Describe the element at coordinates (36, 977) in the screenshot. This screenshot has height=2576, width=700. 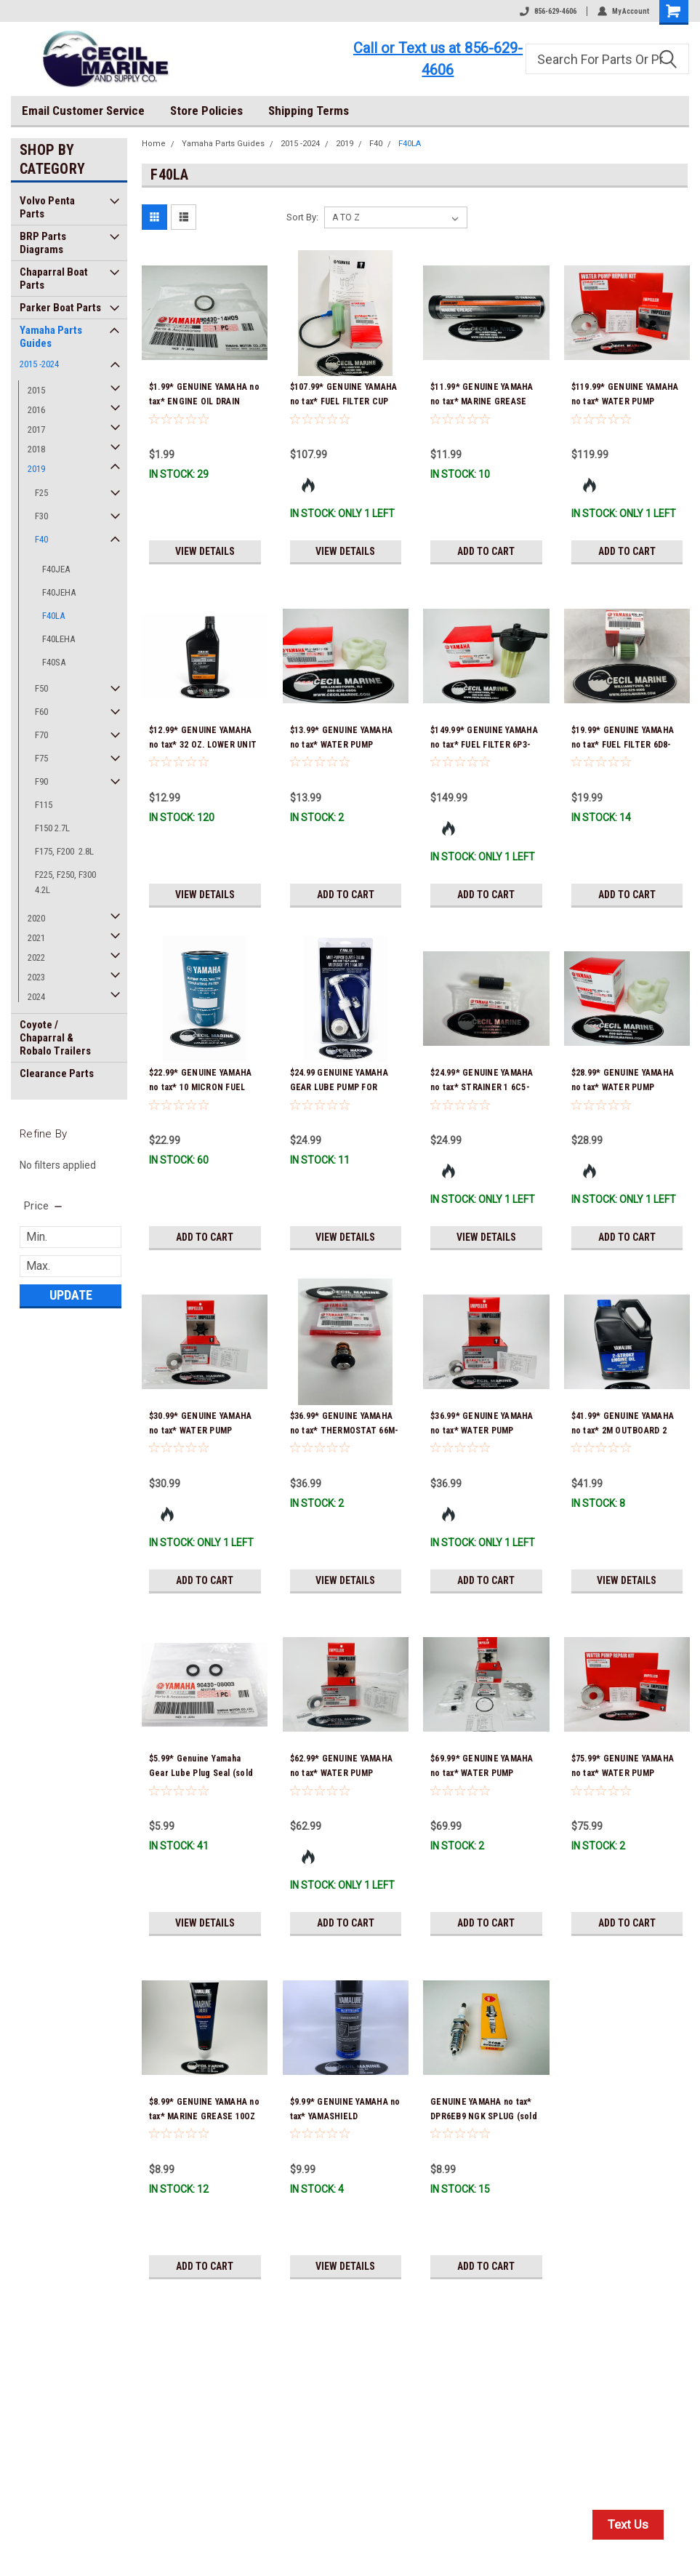
I see `2023` at that location.